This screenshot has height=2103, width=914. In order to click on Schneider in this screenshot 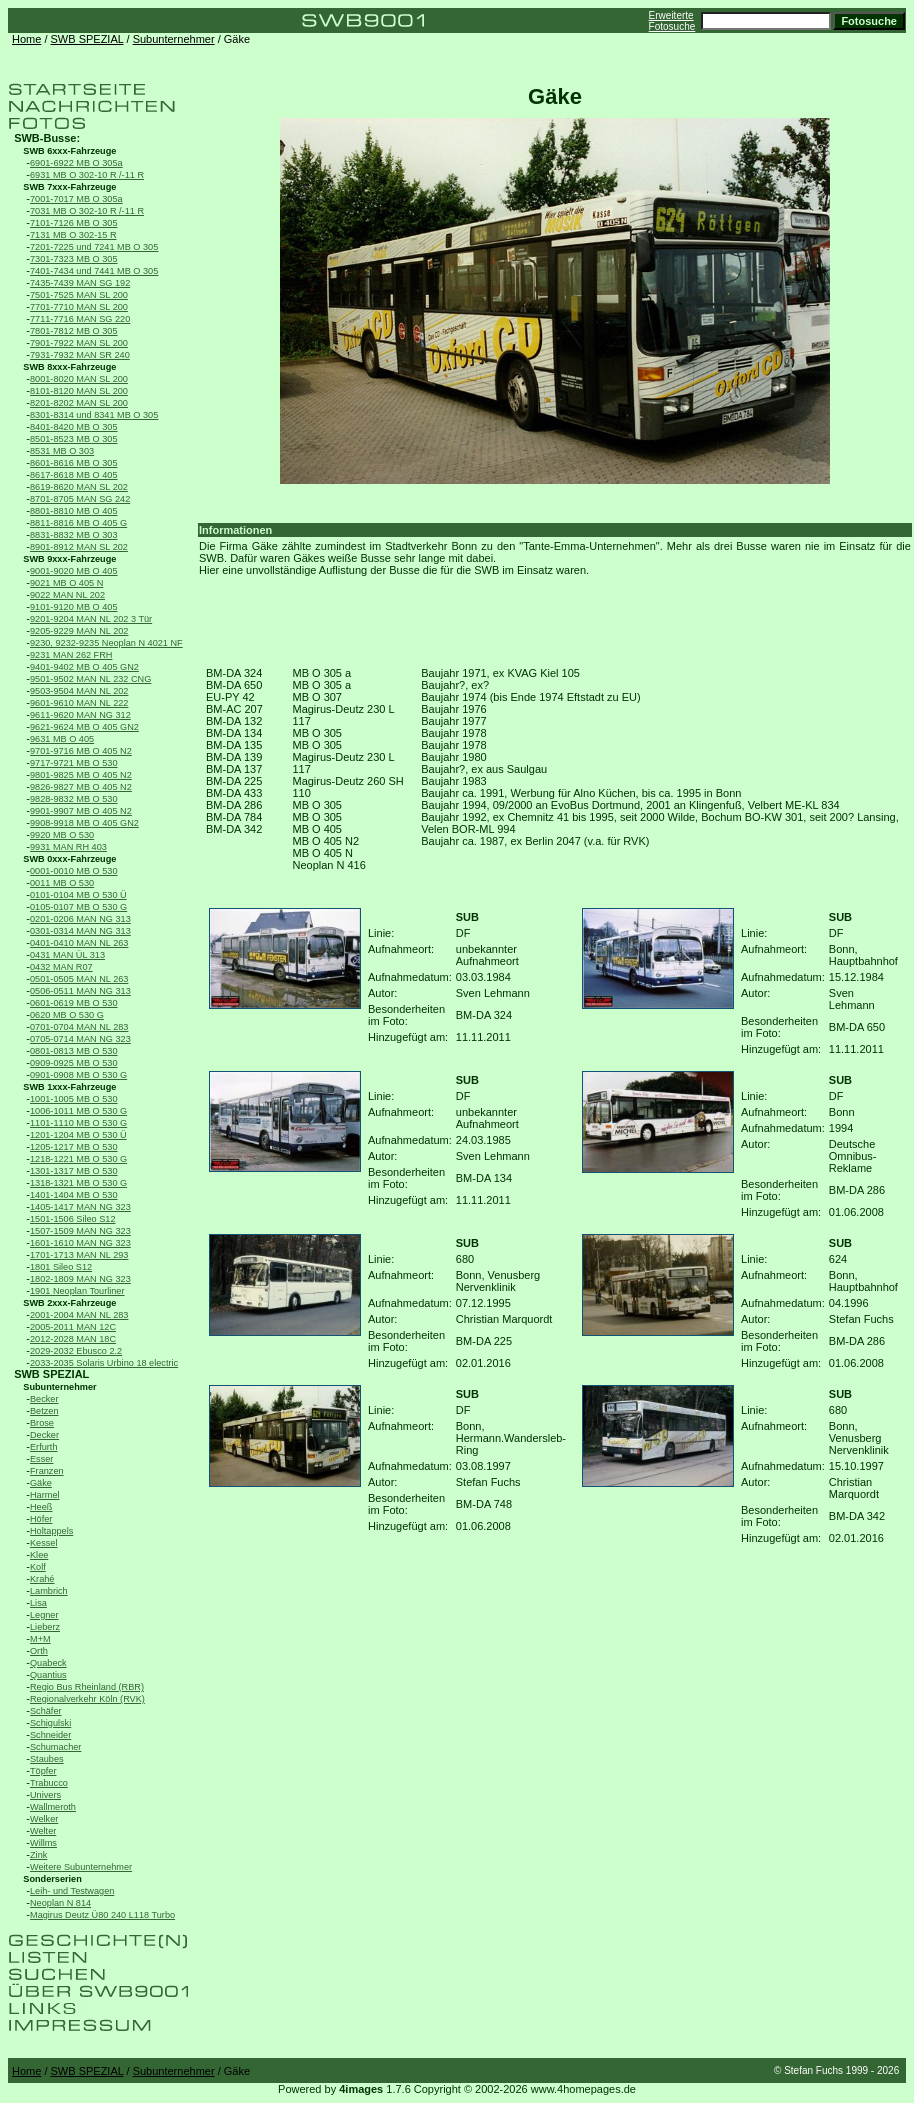, I will do `click(50, 1735)`.